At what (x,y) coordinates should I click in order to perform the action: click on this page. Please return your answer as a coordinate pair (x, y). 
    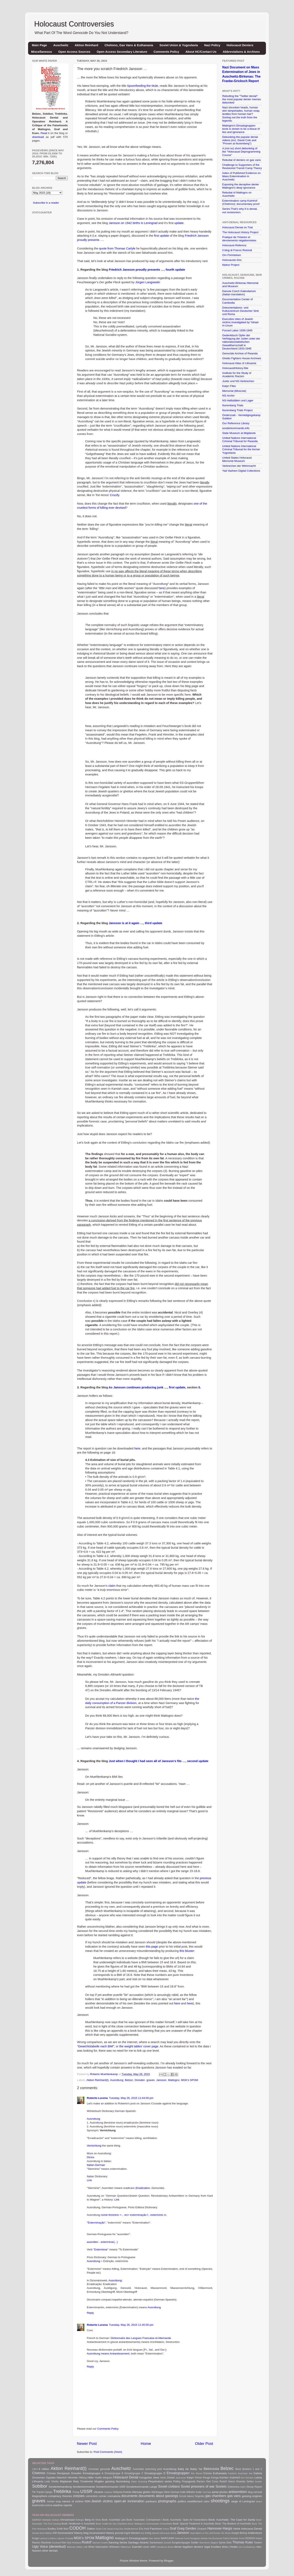
    Looking at the image, I should click on (152, 1946).